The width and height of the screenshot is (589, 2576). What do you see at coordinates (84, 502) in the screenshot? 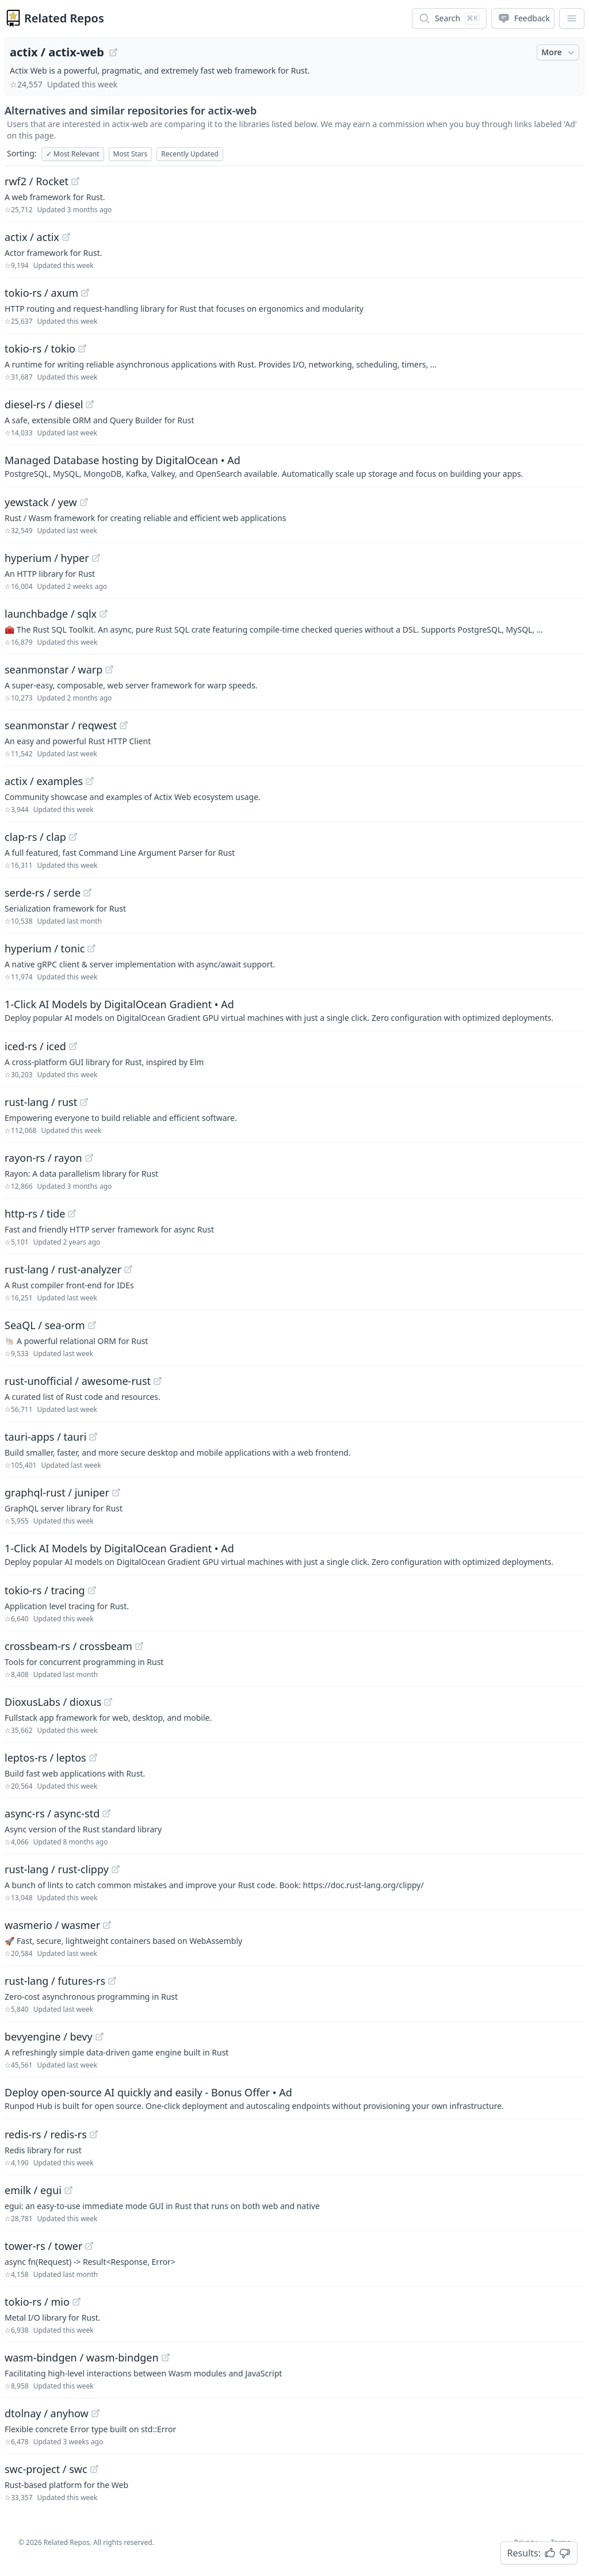
I see `[View "yewstack/yew" on GitHub]` at bounding box center [84, 502].